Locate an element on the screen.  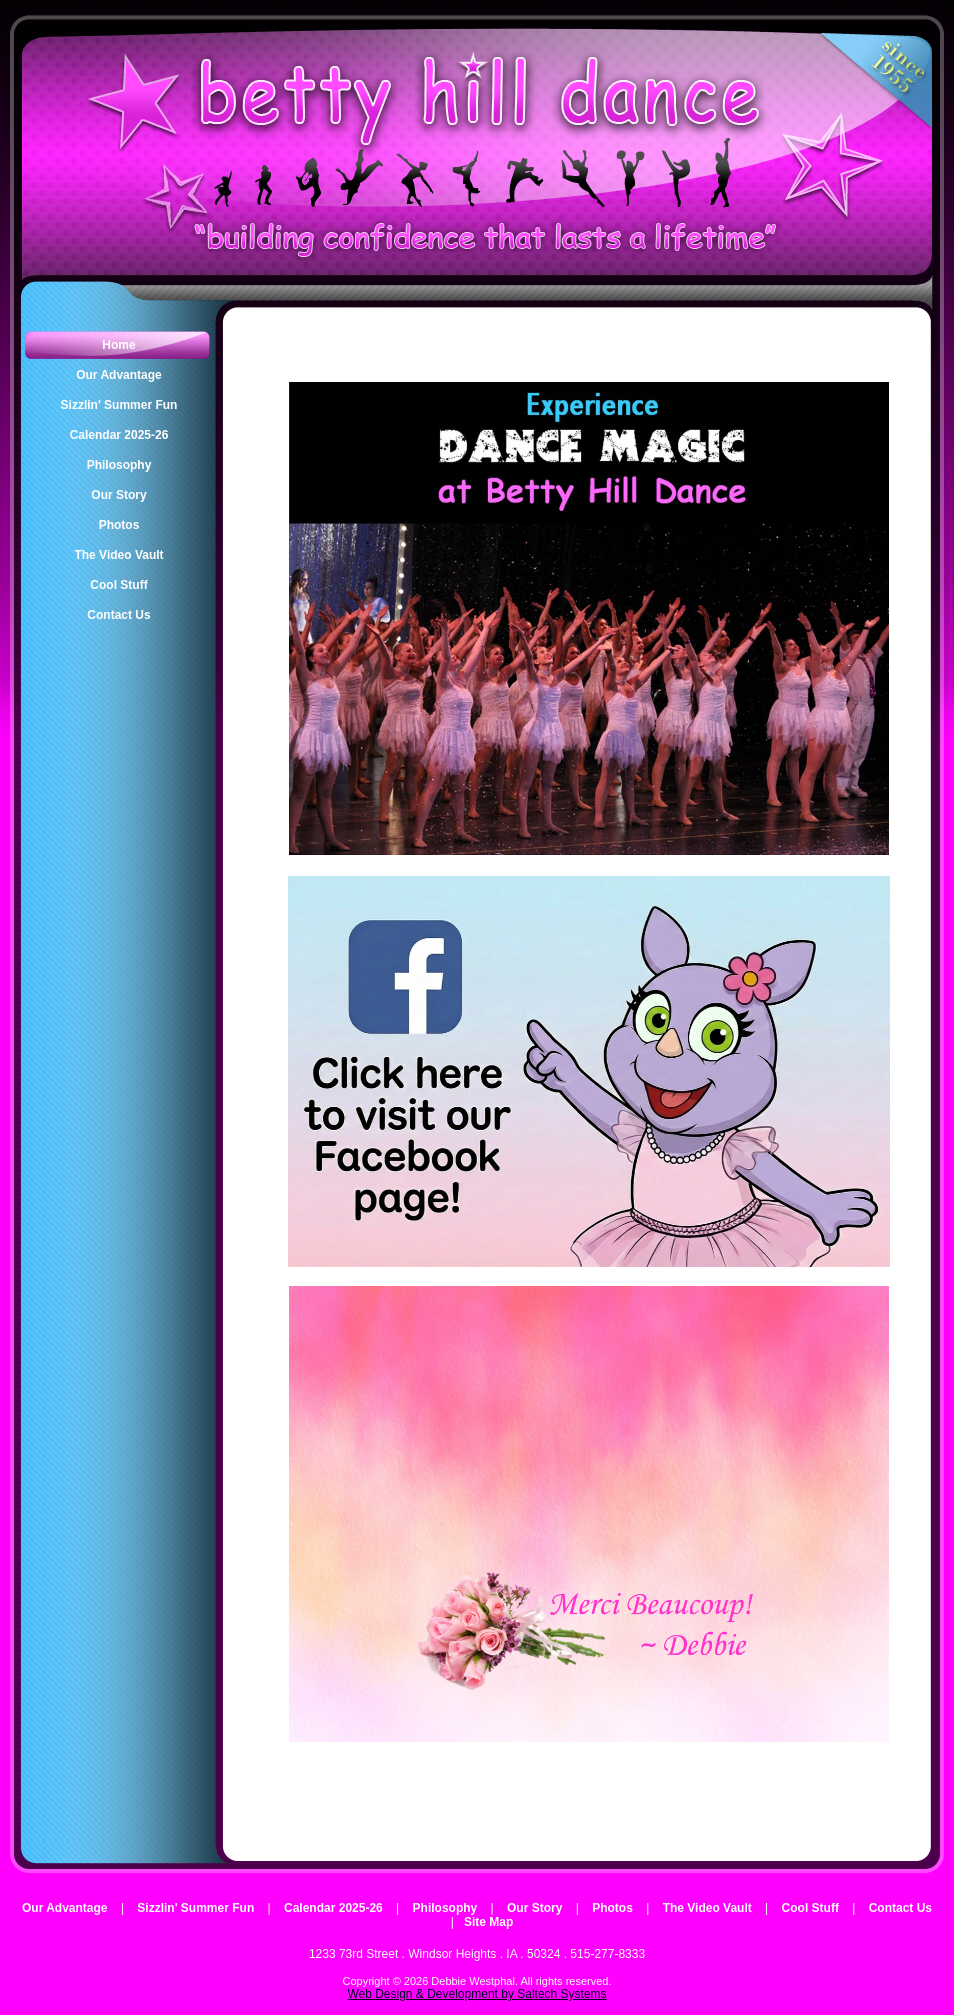
Photos is located at coordinates (612, 1908).